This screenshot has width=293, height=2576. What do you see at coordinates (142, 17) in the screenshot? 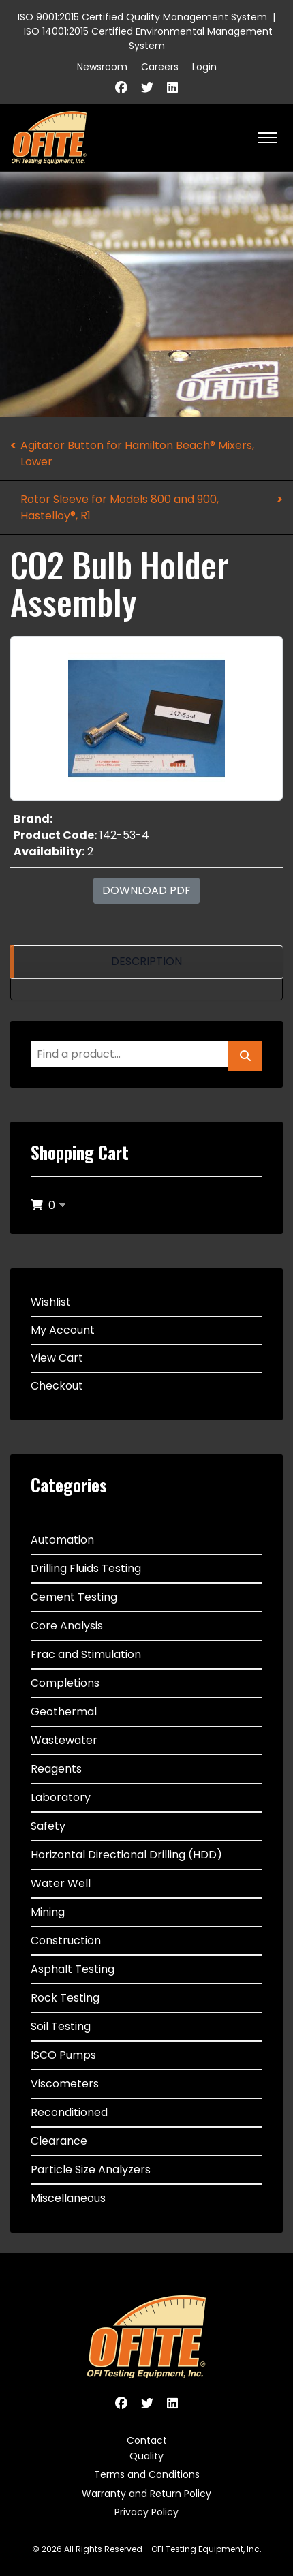
I see `ISO 9001:2015 Certified Quality Management System` at bounding box center [142, 17].